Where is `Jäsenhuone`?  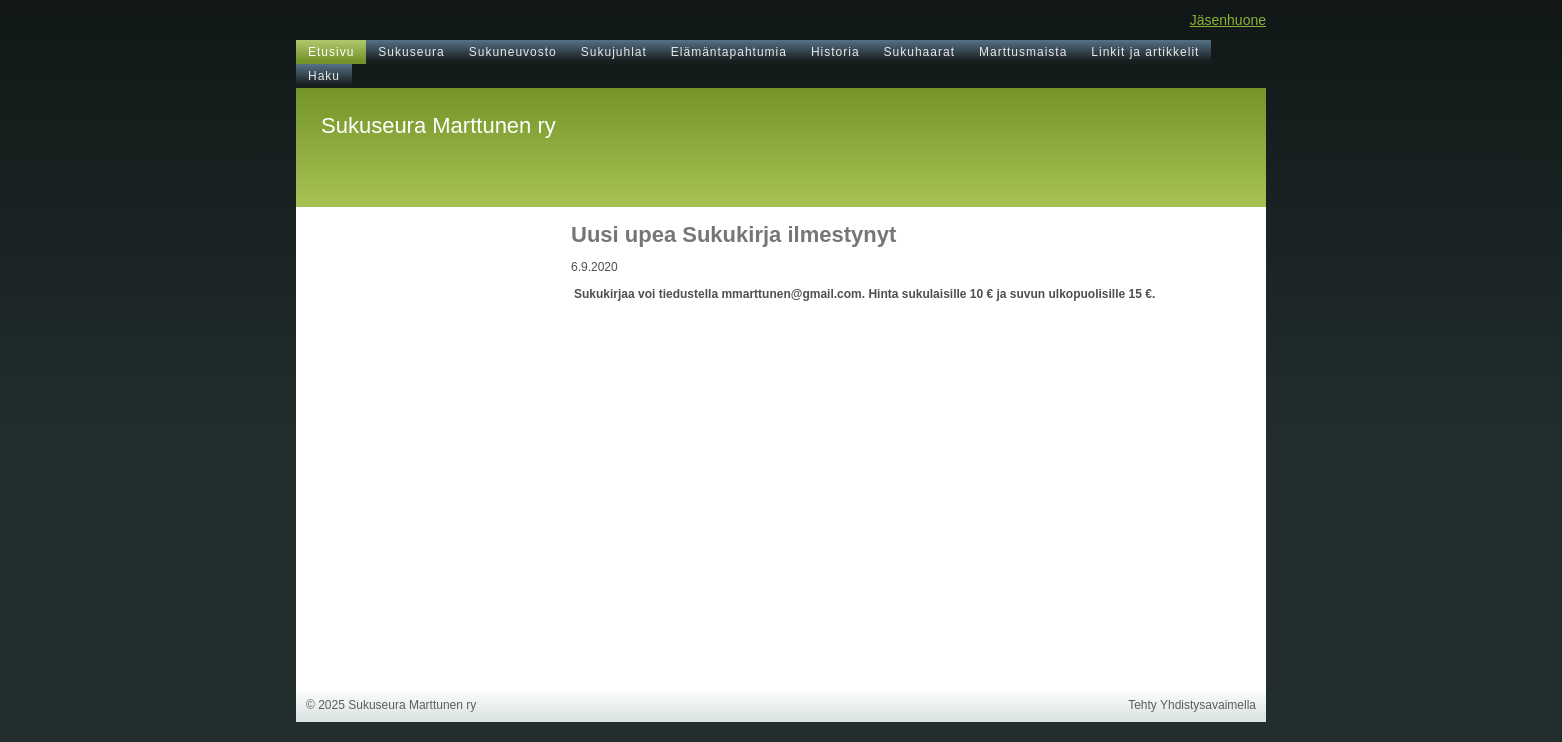
Jäsenhuone is located at coordinates (1228, 20).